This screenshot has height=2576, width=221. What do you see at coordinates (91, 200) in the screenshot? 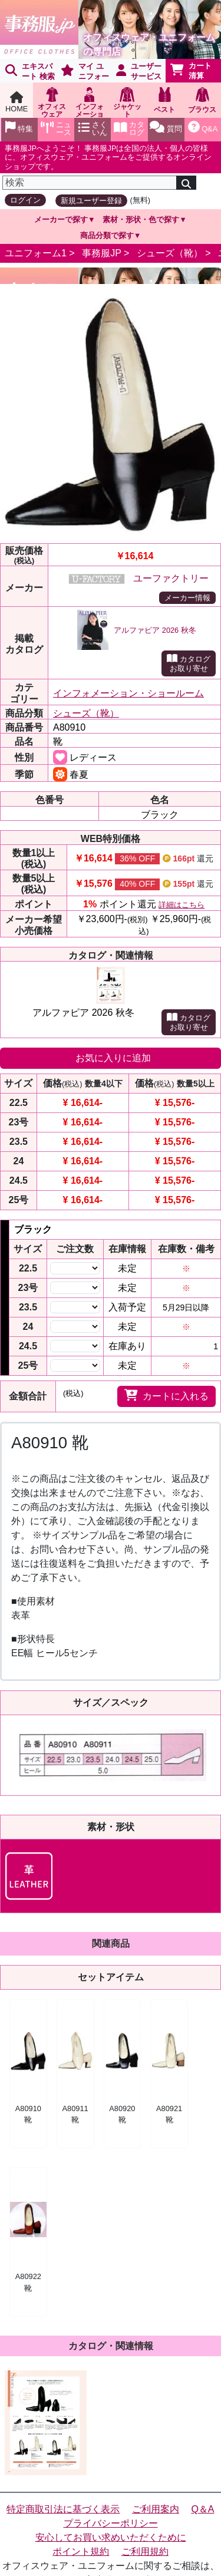
I see `新規ユーザー登録` at bounding box center [91, 200].